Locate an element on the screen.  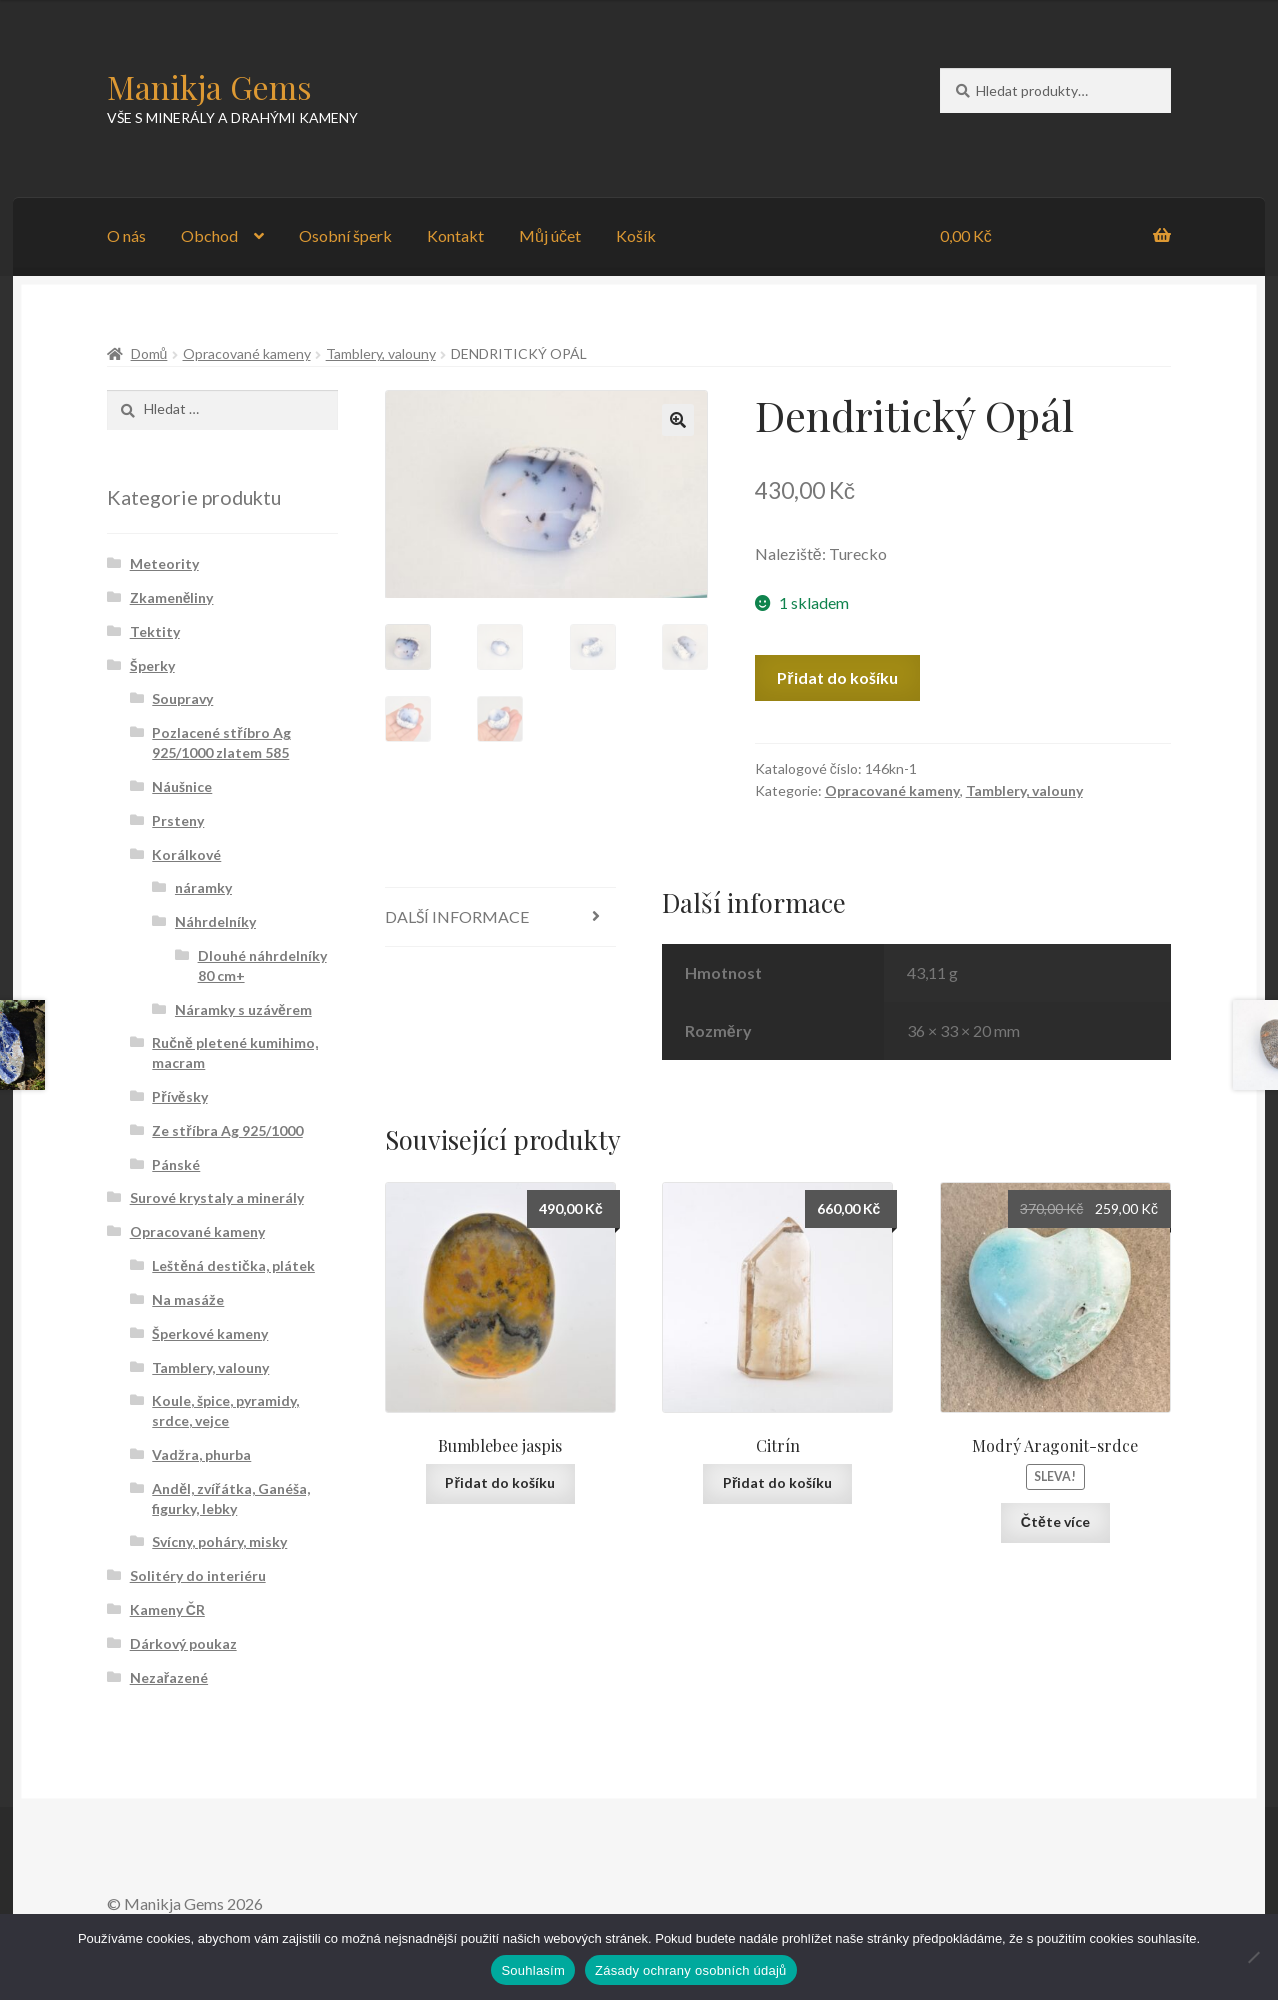
Nezařazené is located at coordinates (169, 1677).